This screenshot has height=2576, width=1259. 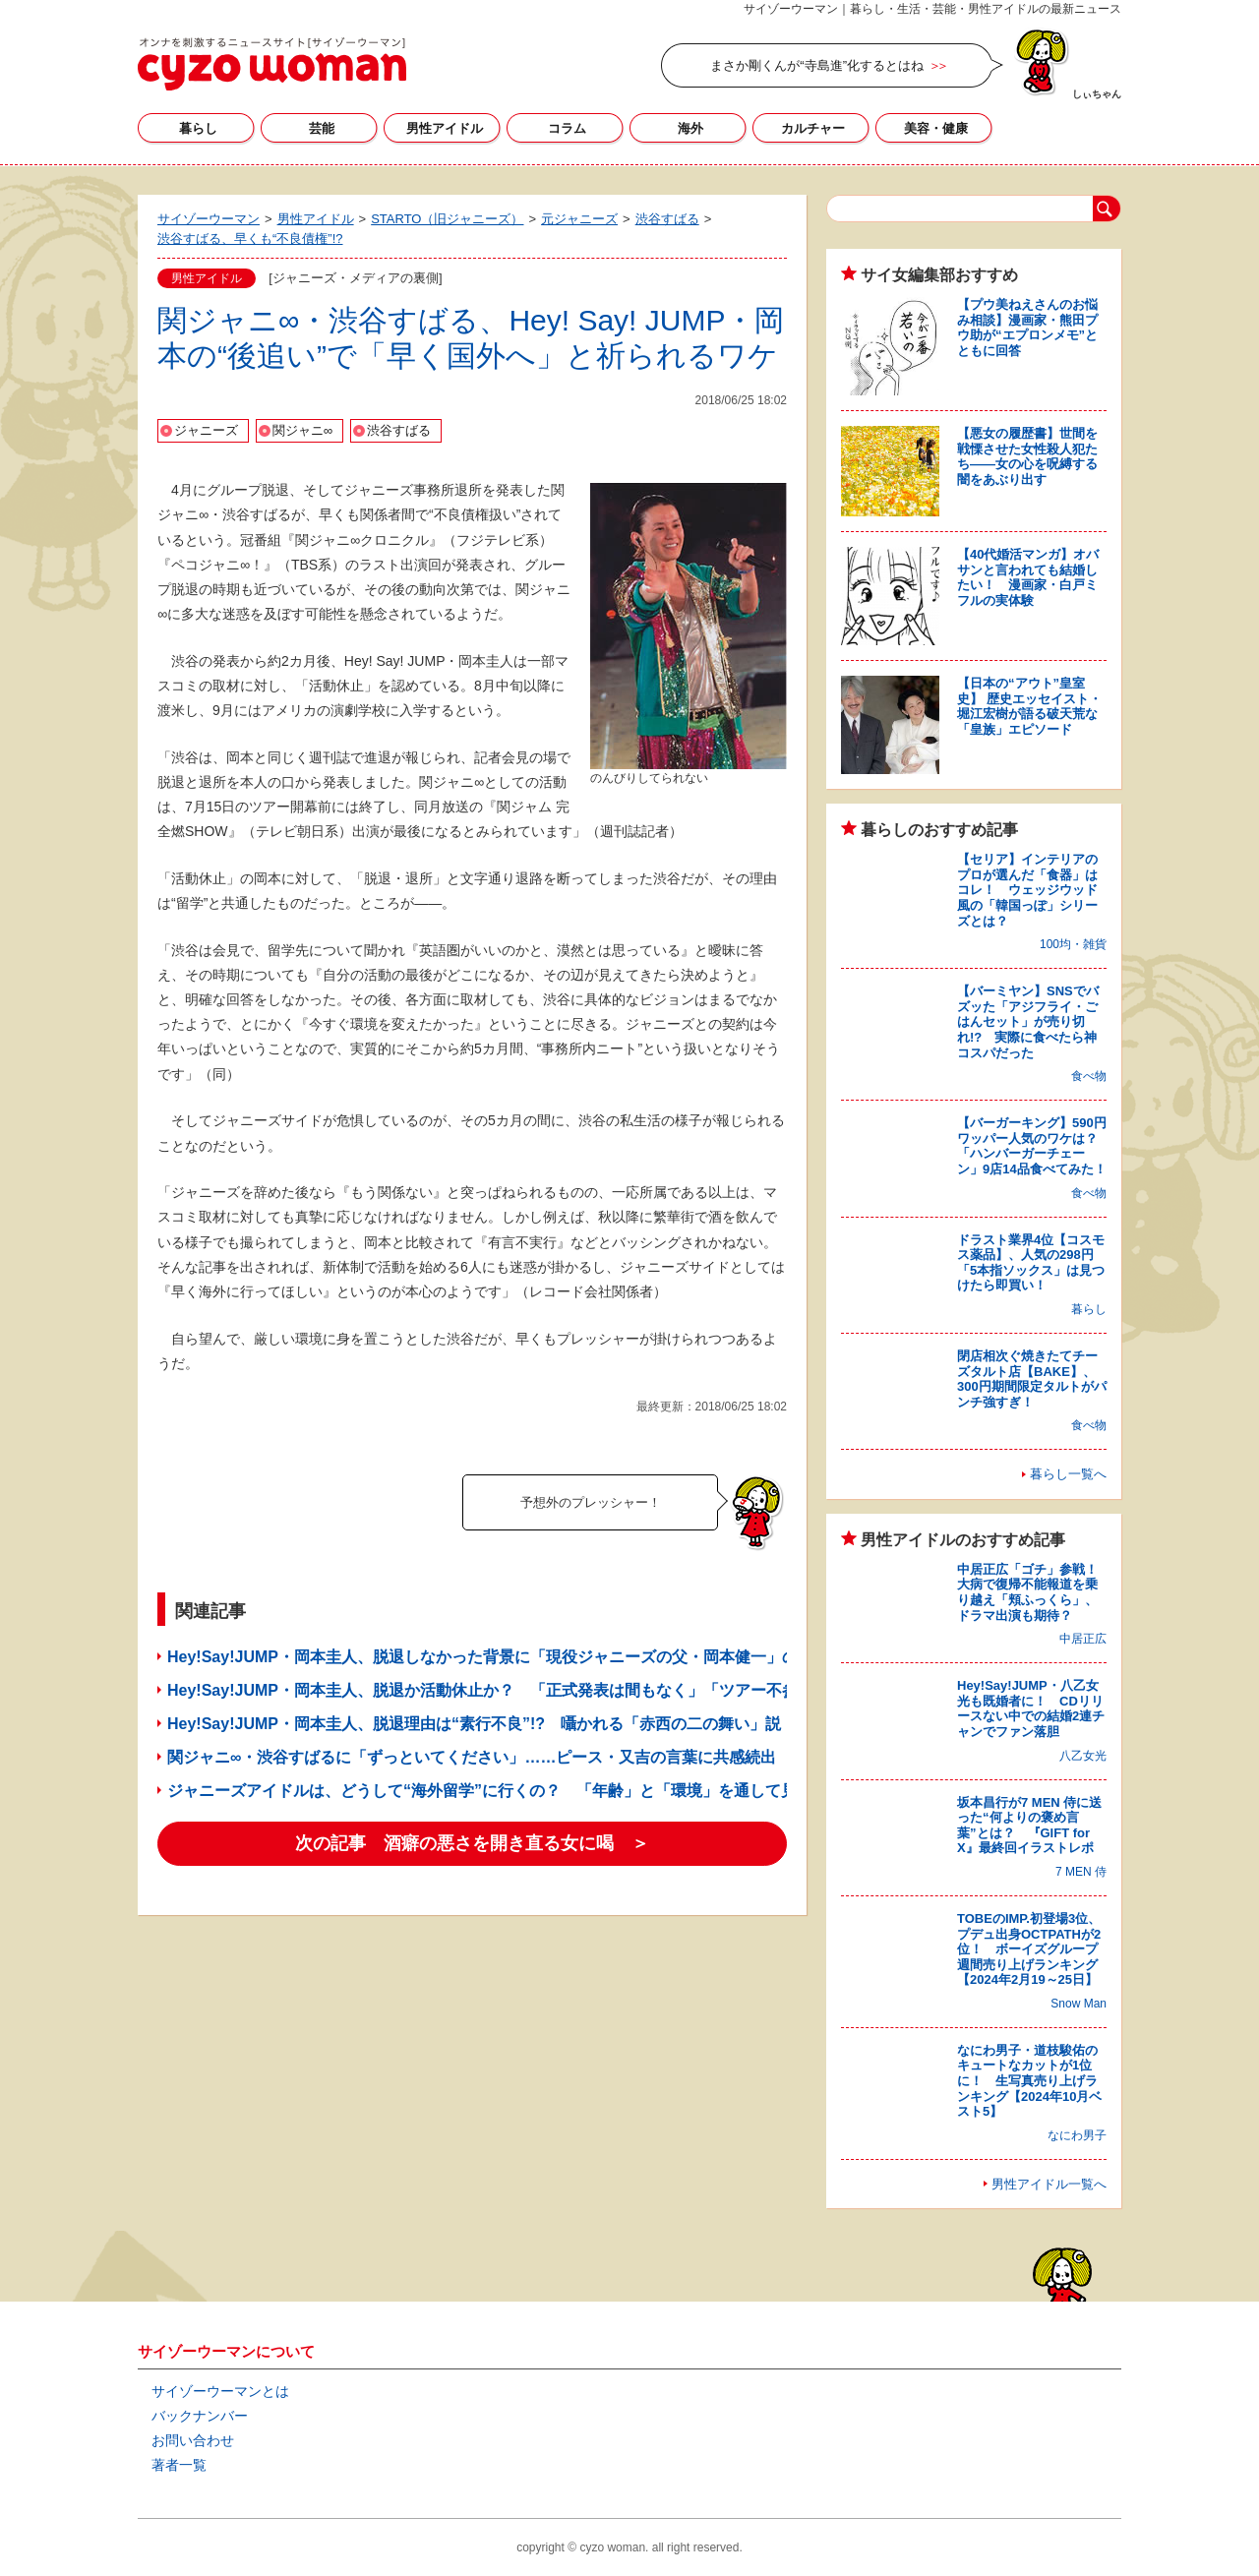 I want to click on 【バーガーキング】590円ワッパー人気のワケは？ 「ハンバーガーチェーン」9店14品食べてみた！, so click(x=1033, y=1145).